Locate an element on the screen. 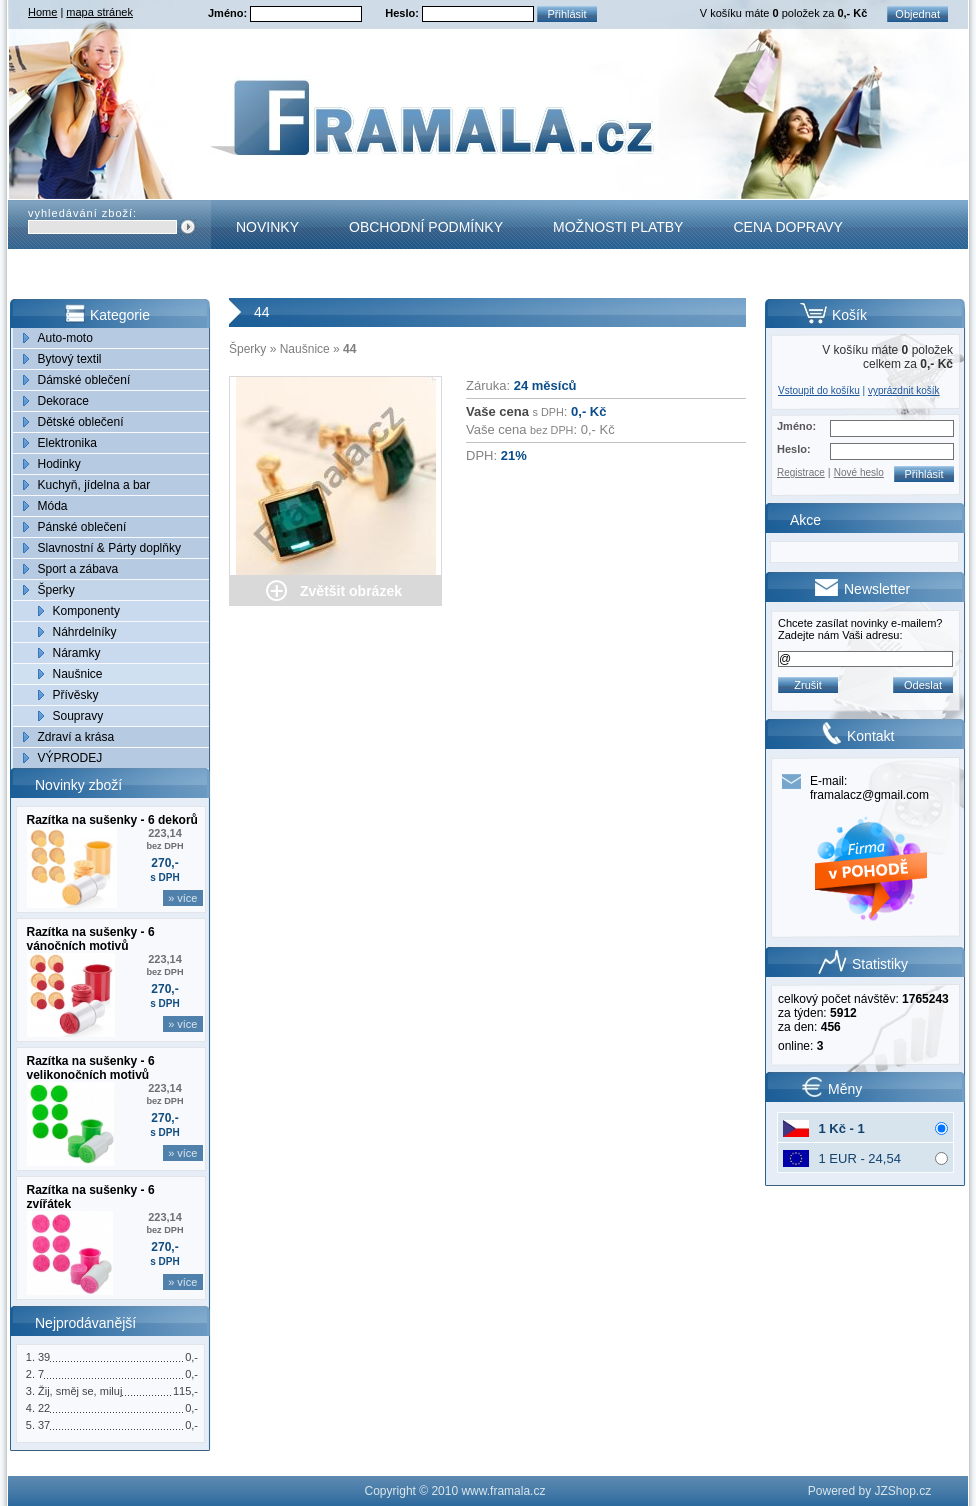 This screenshot has height=1506, width=976. 37 is located at coordinates (44, 1425).